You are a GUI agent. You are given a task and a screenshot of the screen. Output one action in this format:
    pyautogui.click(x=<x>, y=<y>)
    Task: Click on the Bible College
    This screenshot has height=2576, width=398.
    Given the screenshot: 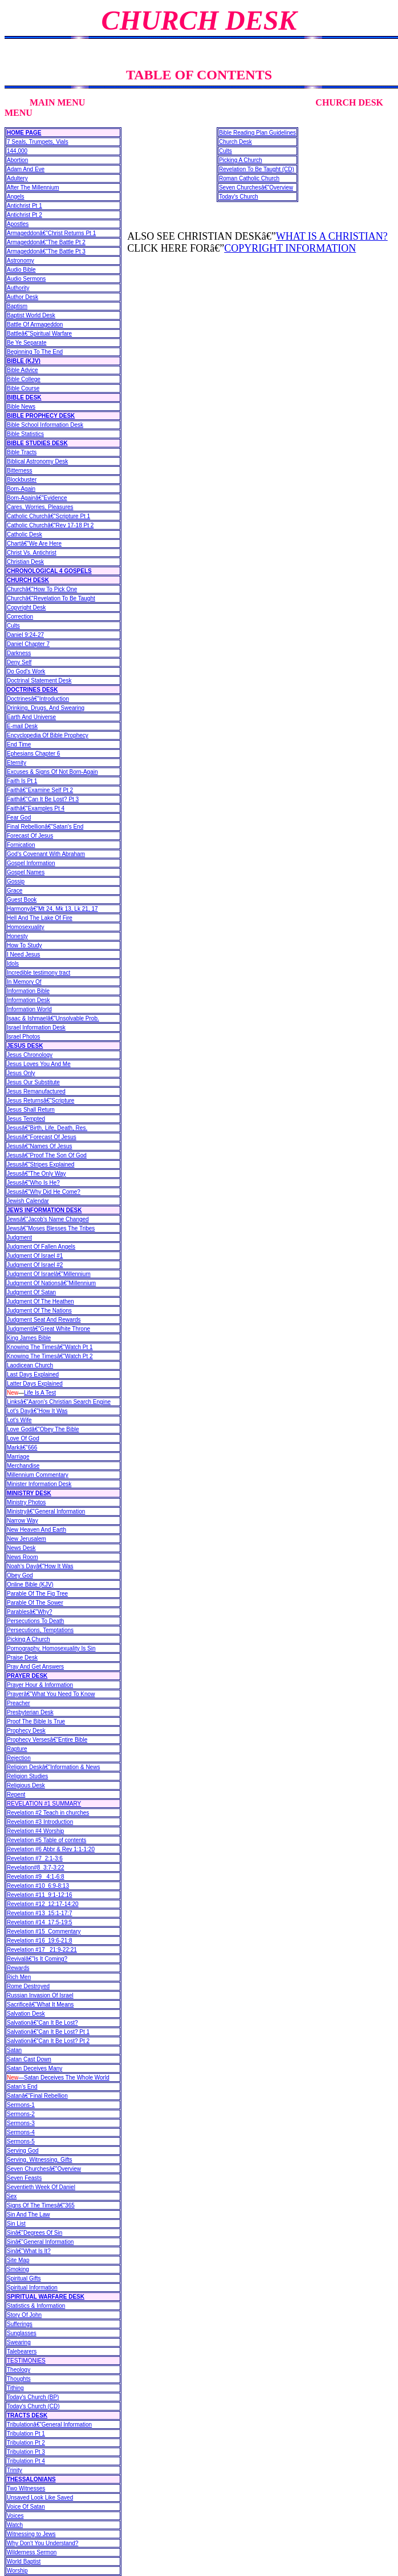 What is the action you would take?
    pyautogui.click(x=23, y=379)
    